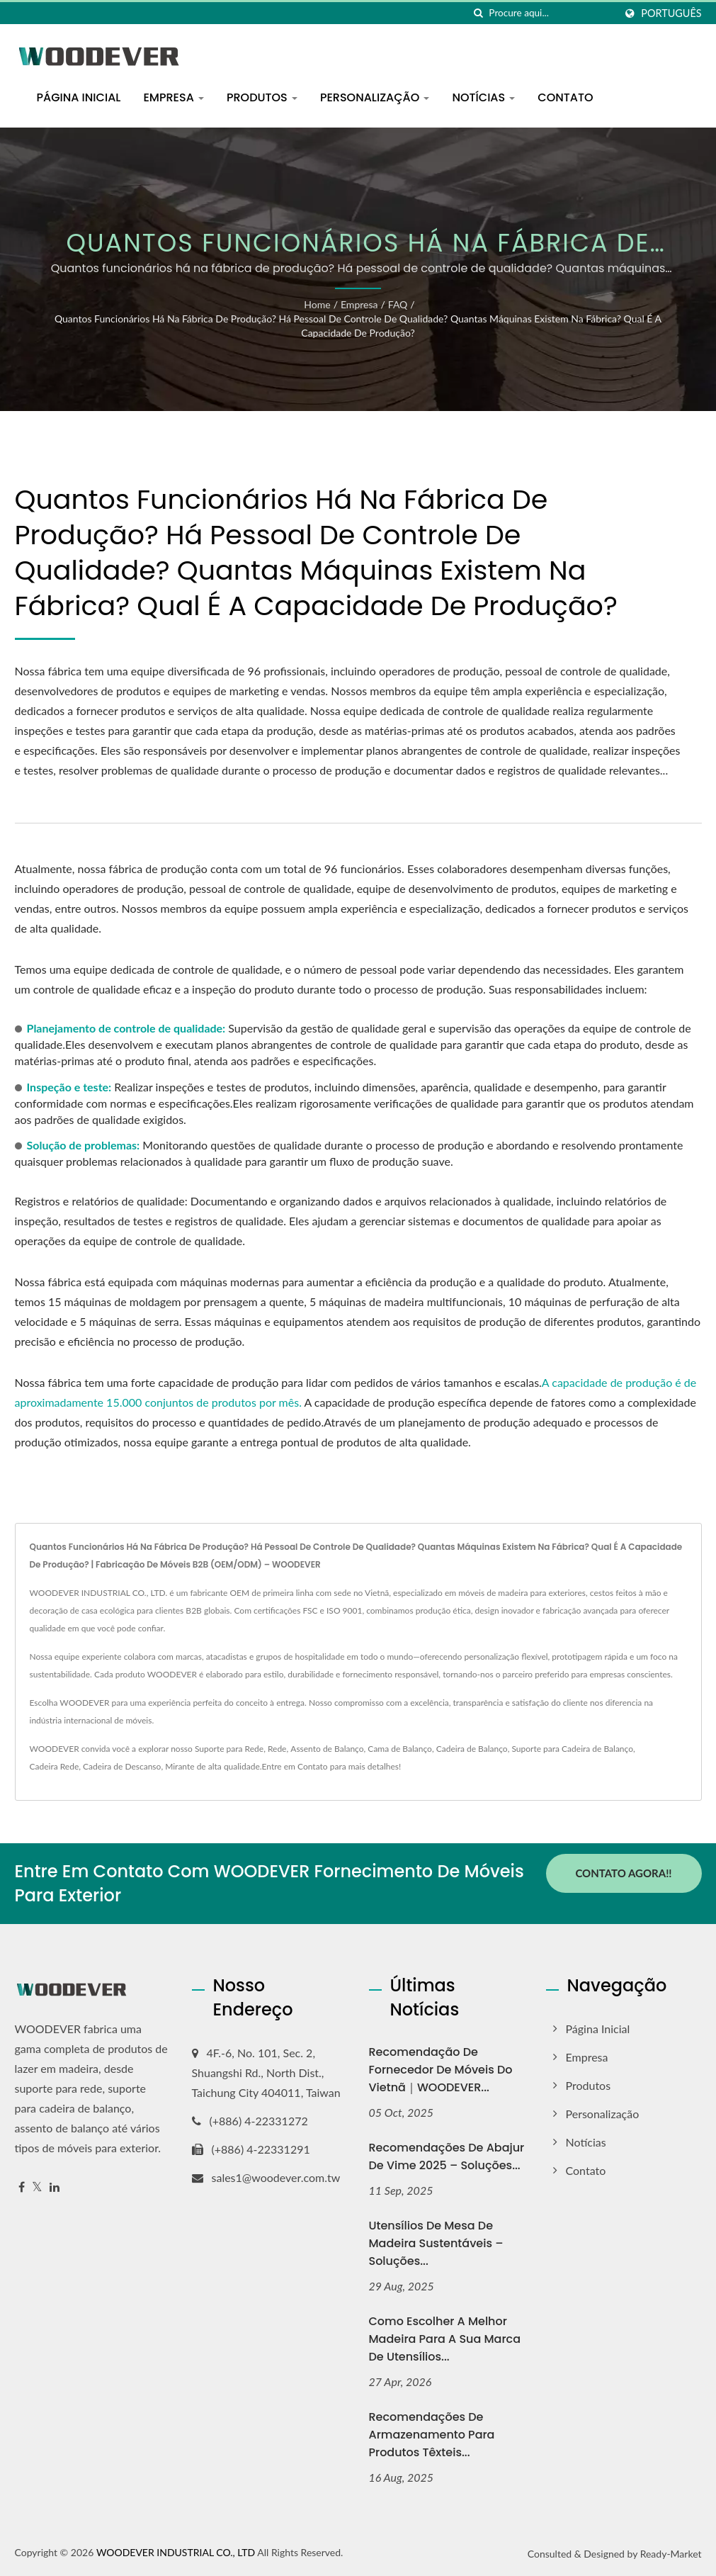  I want to click on Home, so click(317, 304).